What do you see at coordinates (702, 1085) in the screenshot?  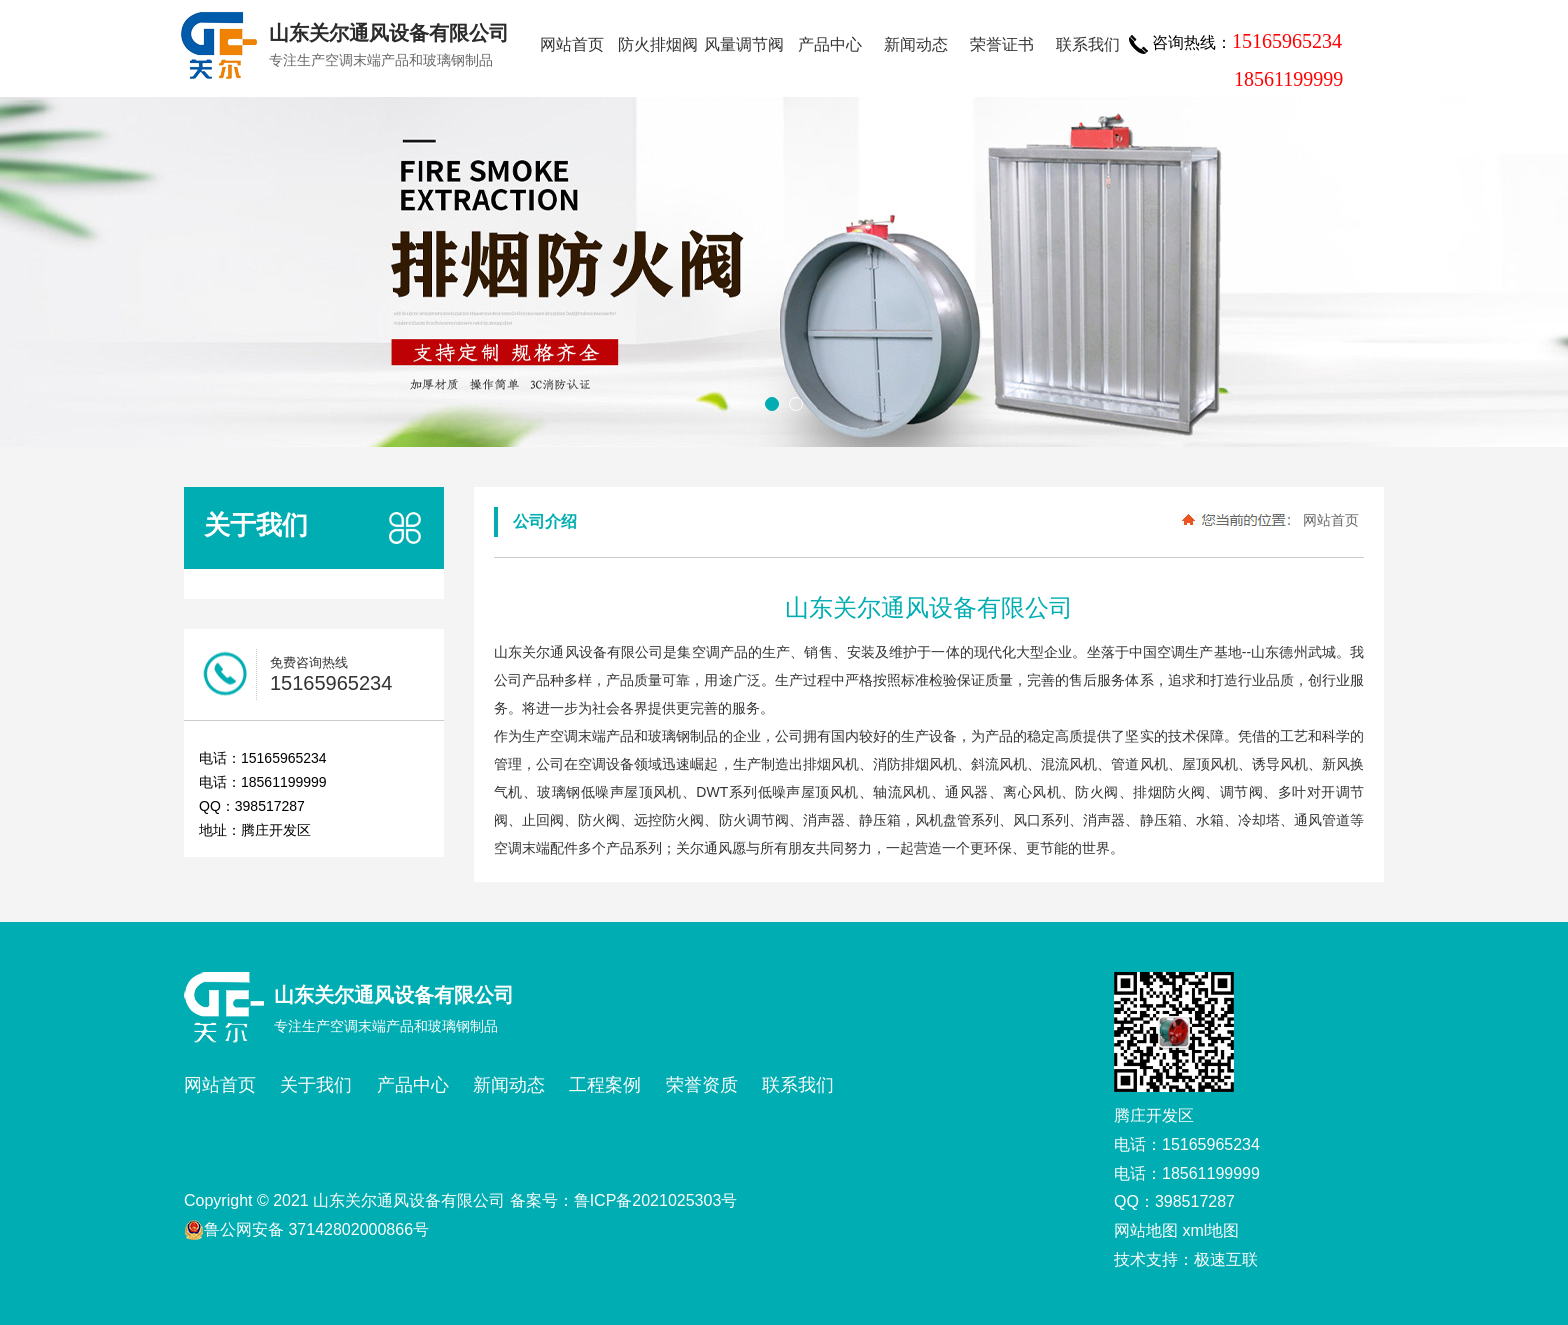 I see `荣誉资质` at bounding box center [702, 1085].